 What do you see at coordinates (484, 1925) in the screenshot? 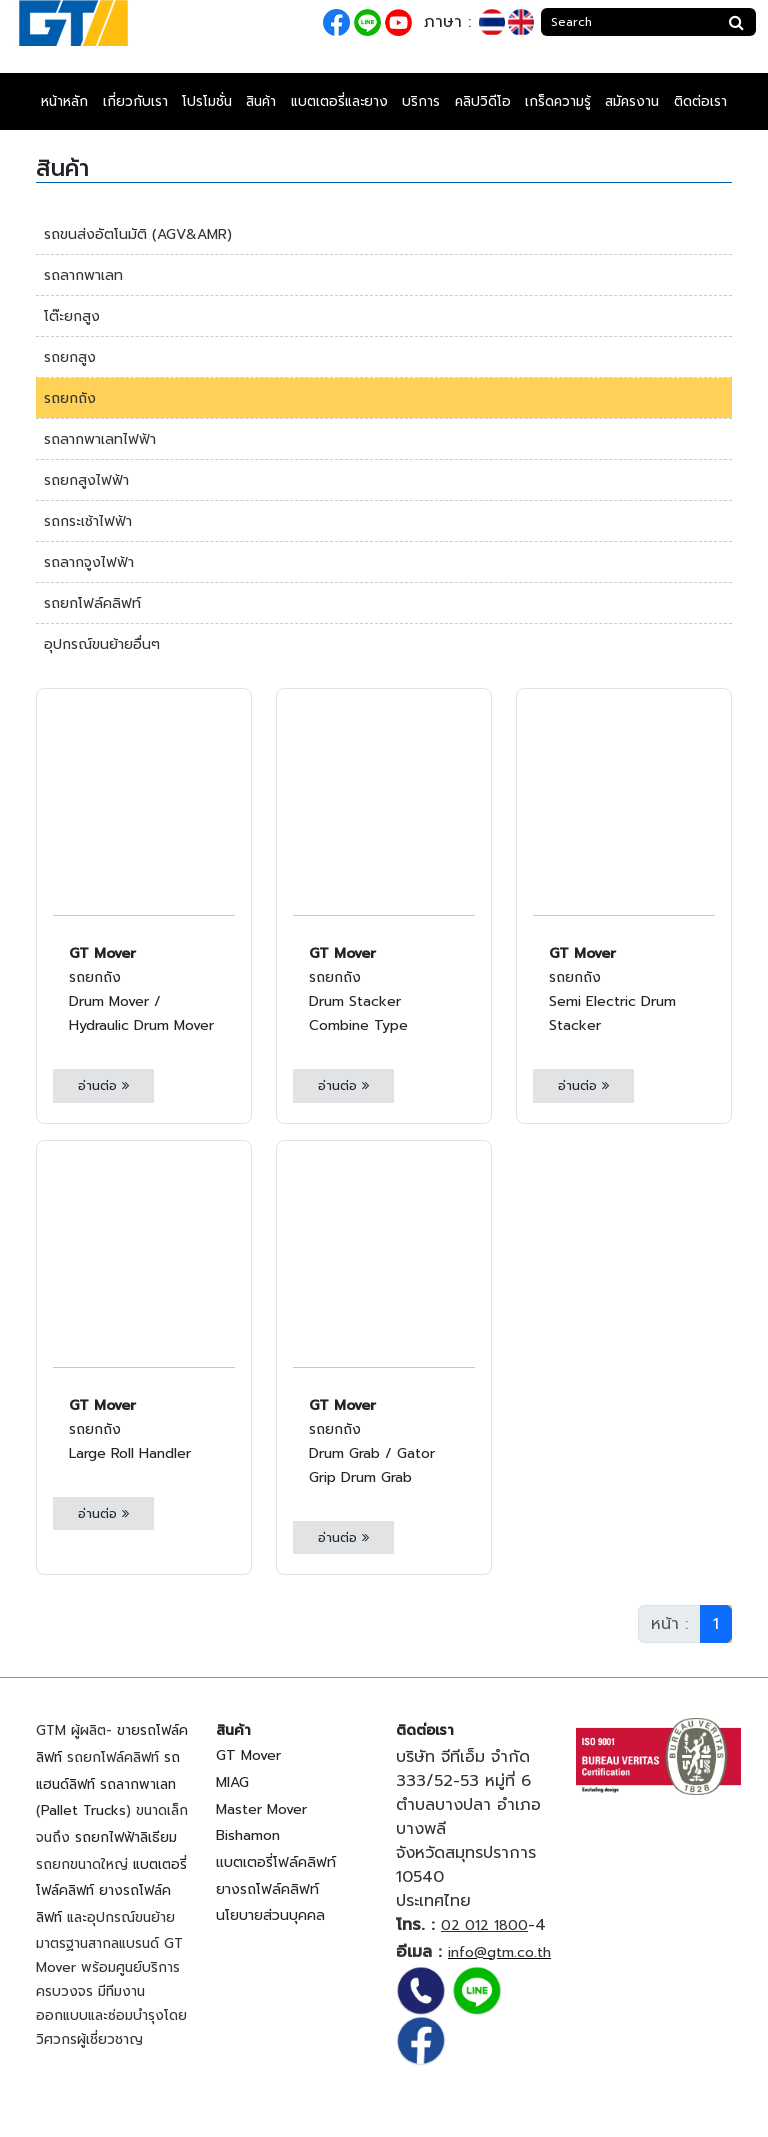
I see `02 012 1800` at bounding box center [484, 1925].